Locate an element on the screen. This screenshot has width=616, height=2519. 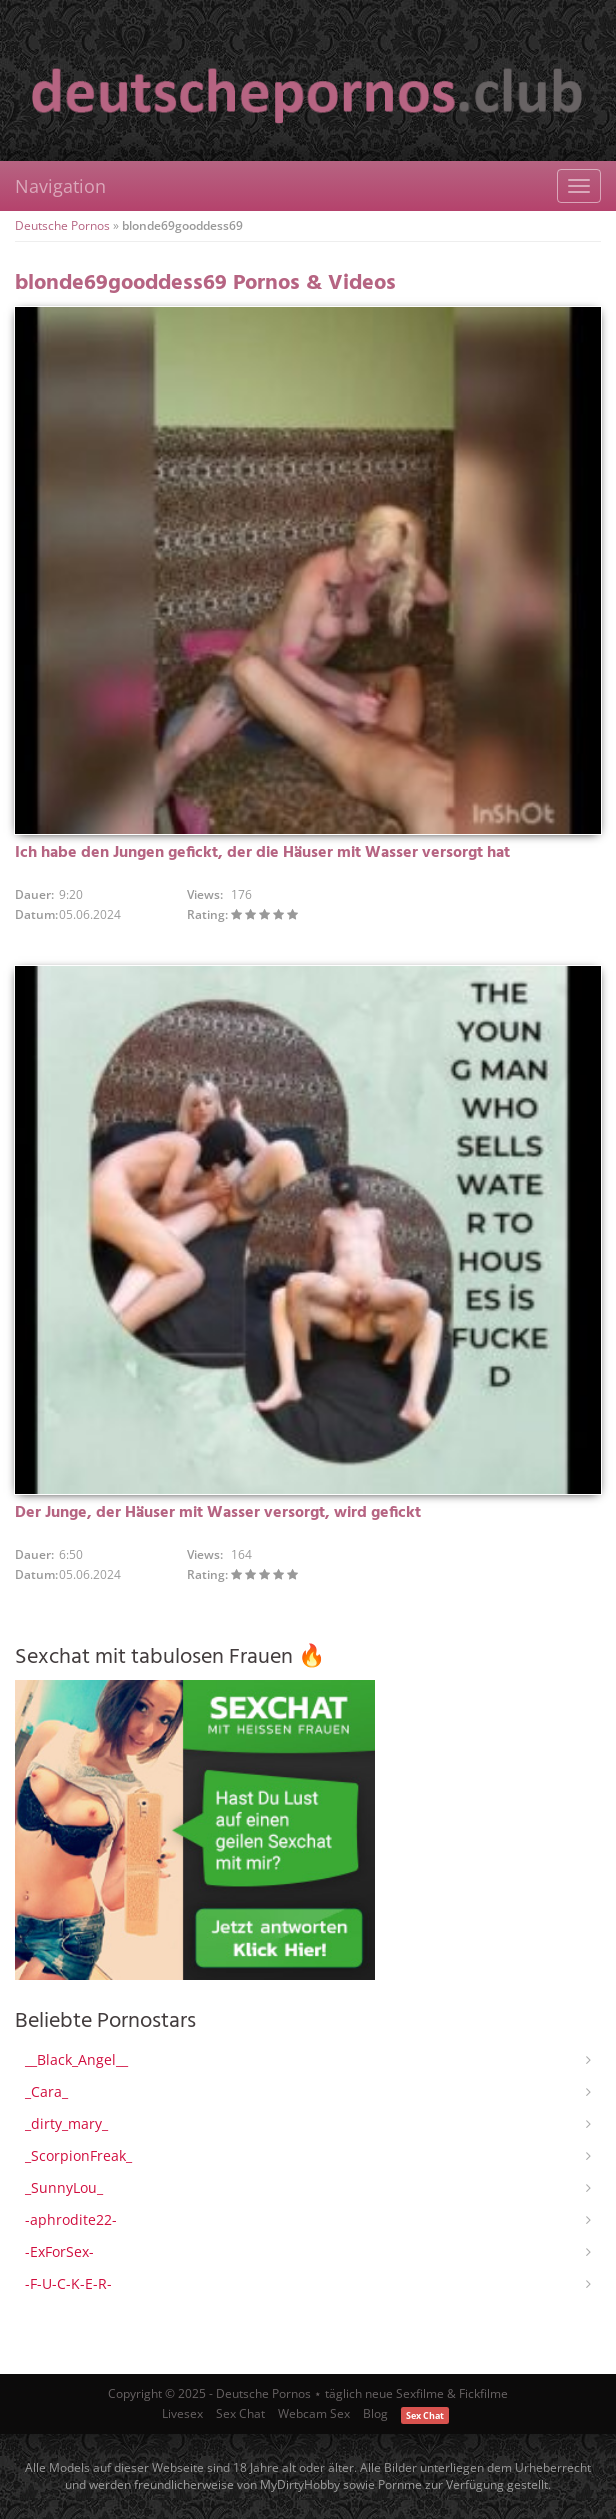
Sex Chat is located at coordinates (240, 2413).